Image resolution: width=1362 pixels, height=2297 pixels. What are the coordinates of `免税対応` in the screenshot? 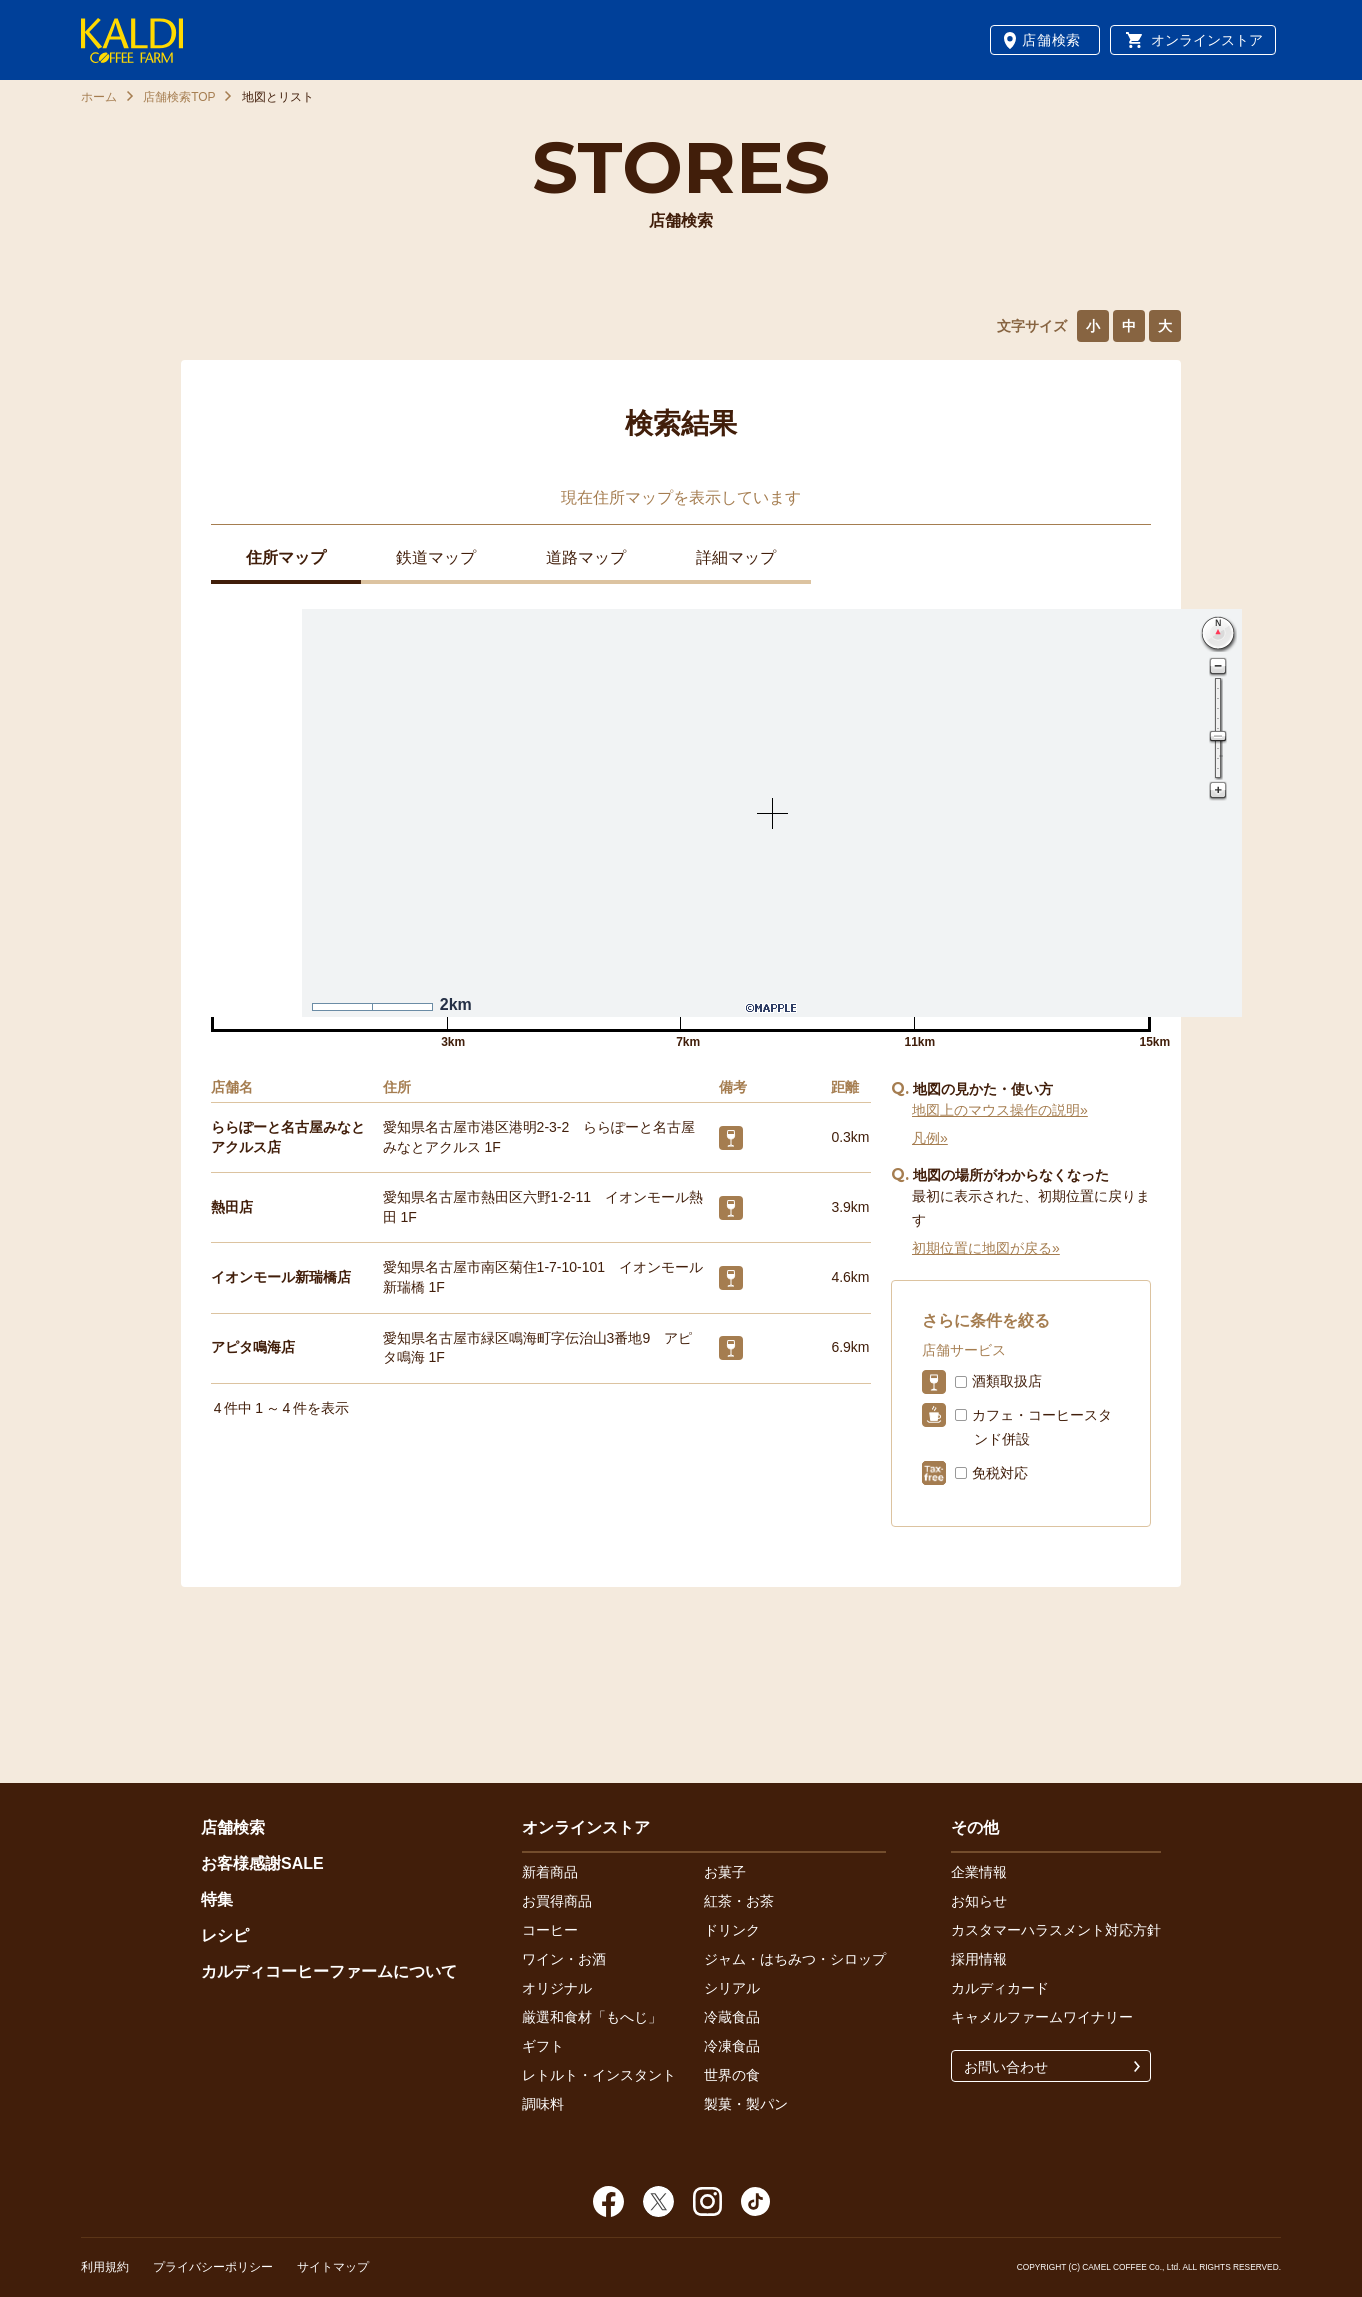 It's located at (1000, 1473).